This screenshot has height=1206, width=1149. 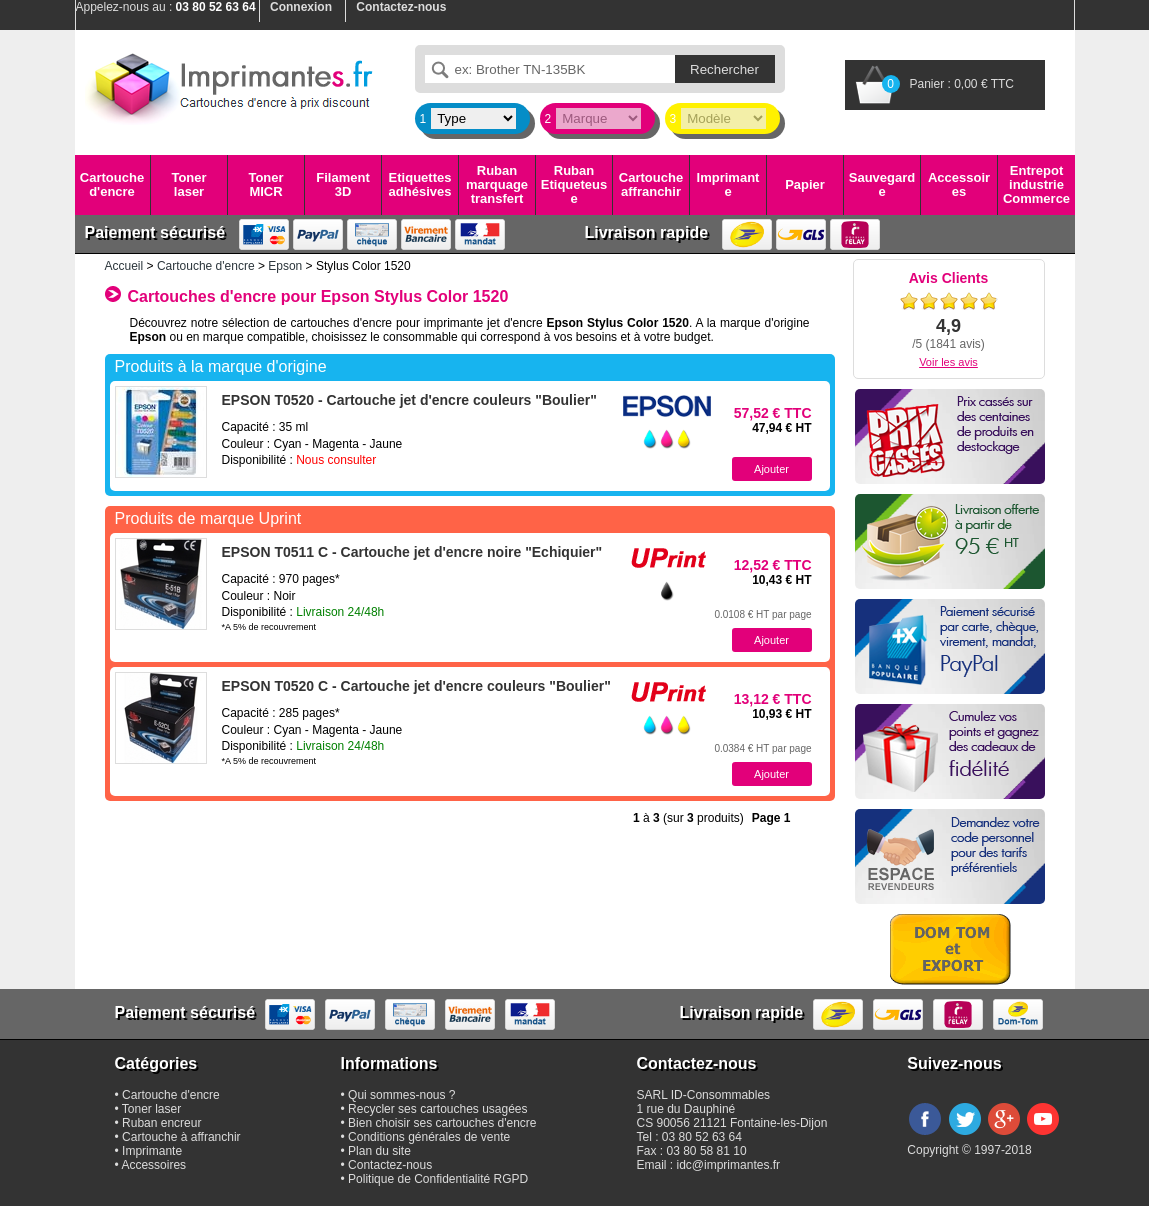 I want to click on Bien choisir ses cartouches d'encre, so click(x=442, y=1123).